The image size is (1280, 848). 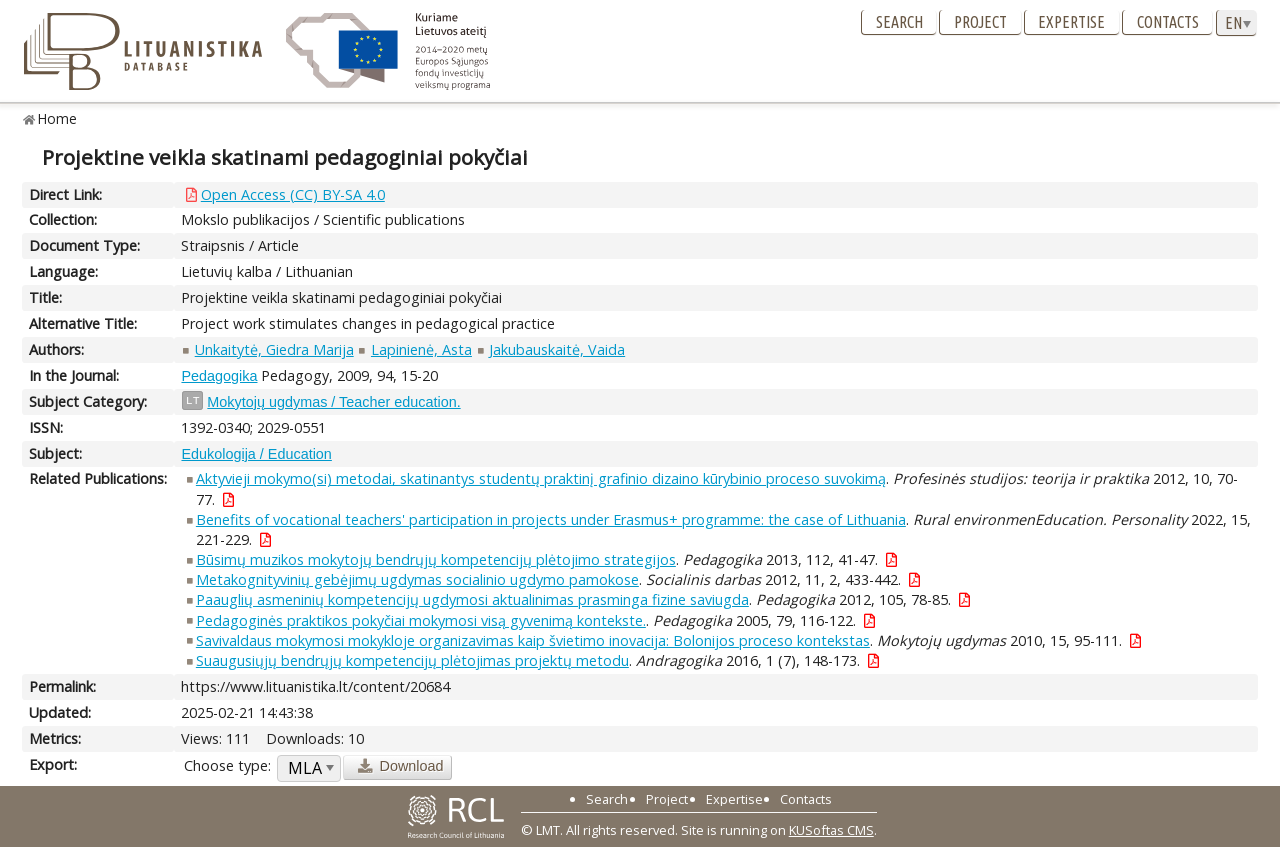 What do you see at coordinates (421, 620) in the screenshot?
I see `Pedagoginės praktikos pokyčiai mokymosi visą gyvenimą kontekste.` at bounding box center [421, 620].